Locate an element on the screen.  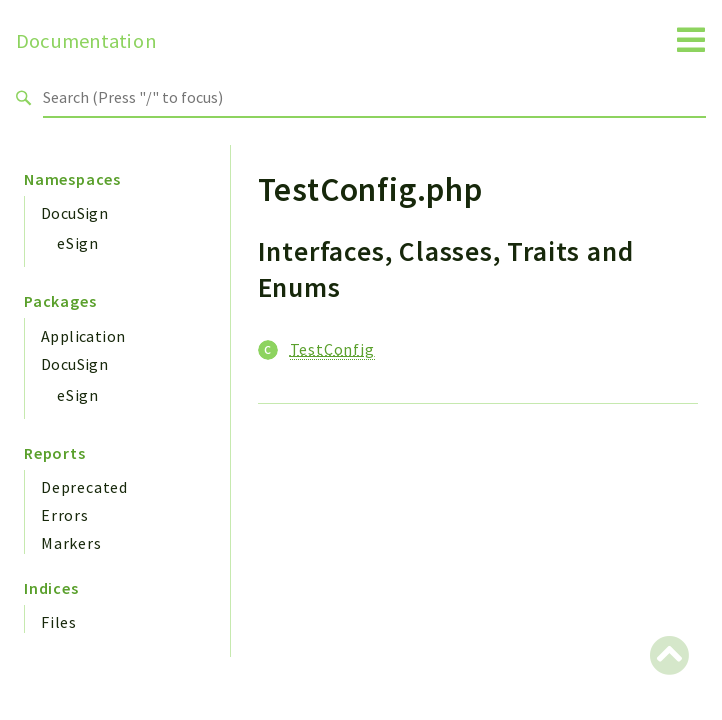
Errors is located at coordinates (65, 515).